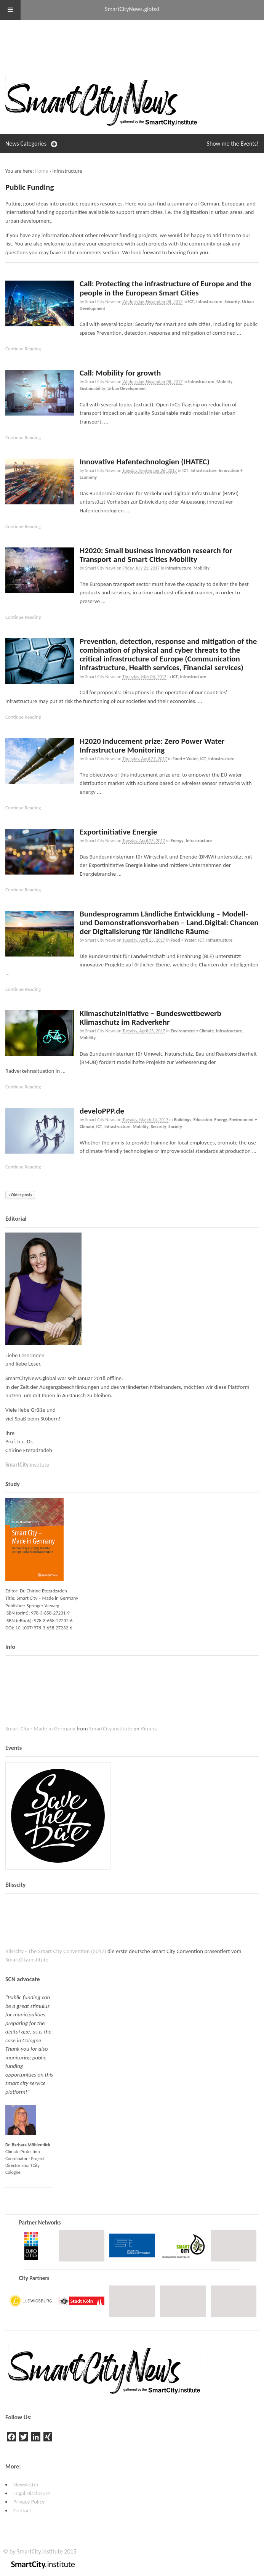  Describe the element at coordinates (192, 1031) in the screenshot. I see `Environment + Climate` at that location.